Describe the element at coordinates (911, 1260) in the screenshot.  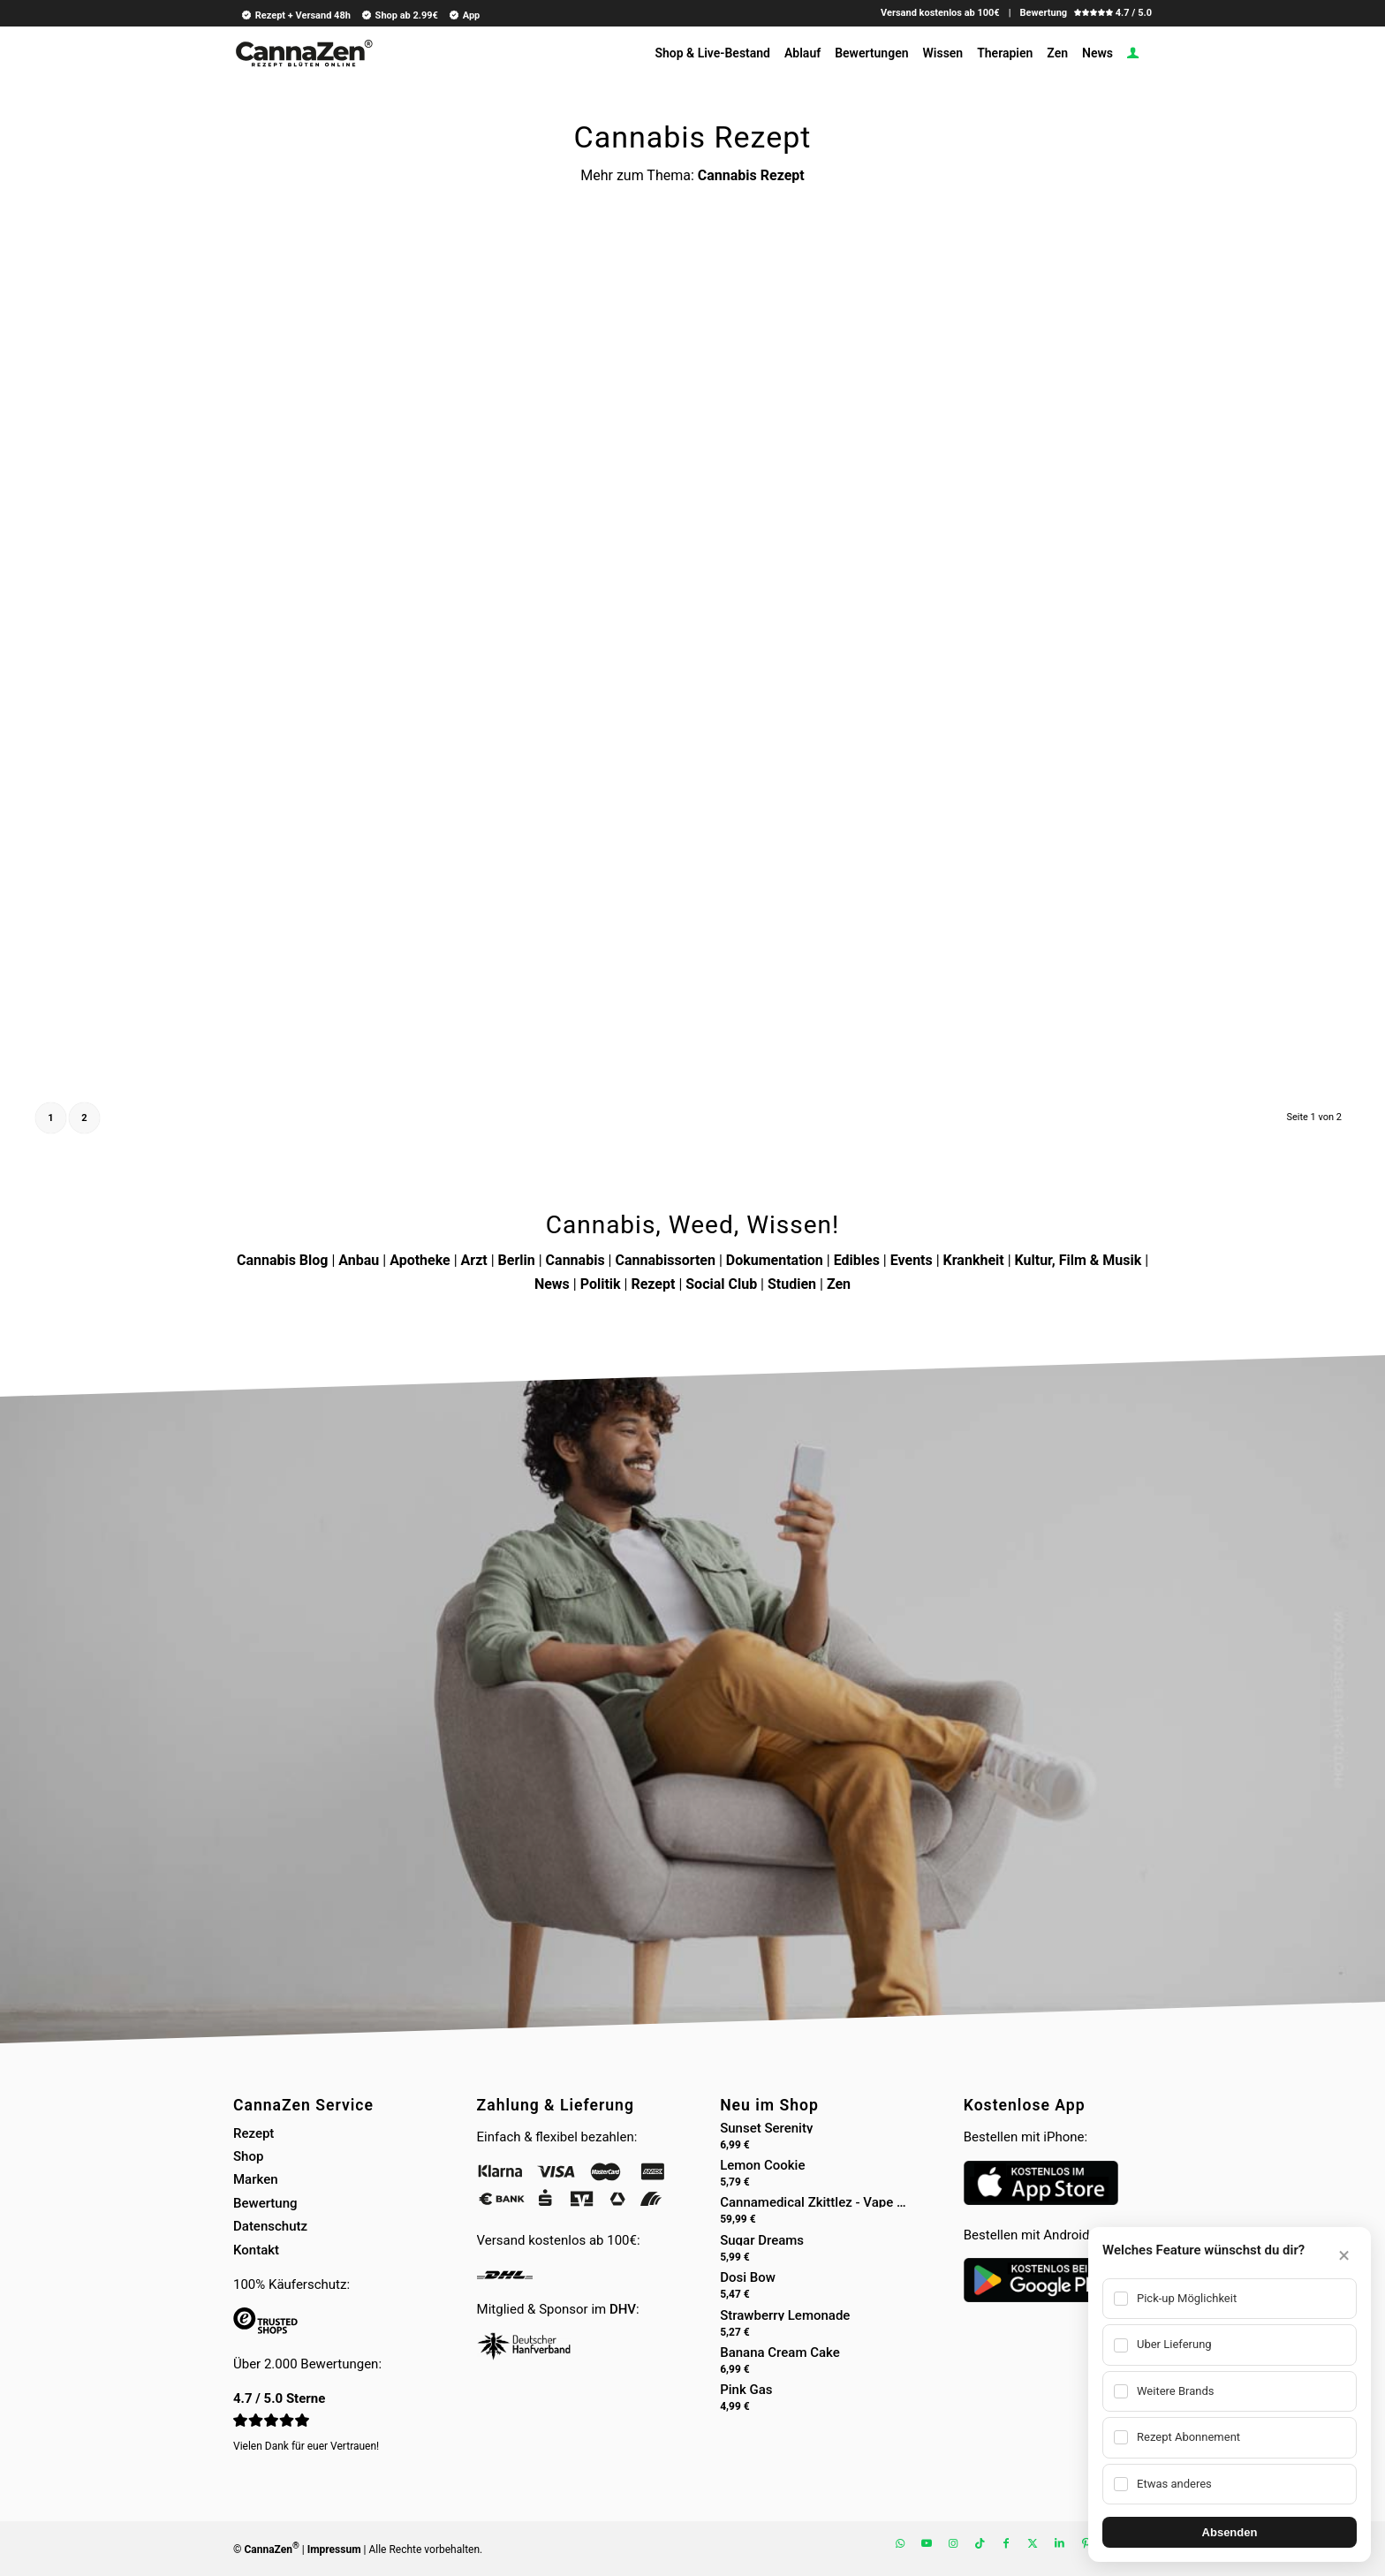
I see `Events` at that location.